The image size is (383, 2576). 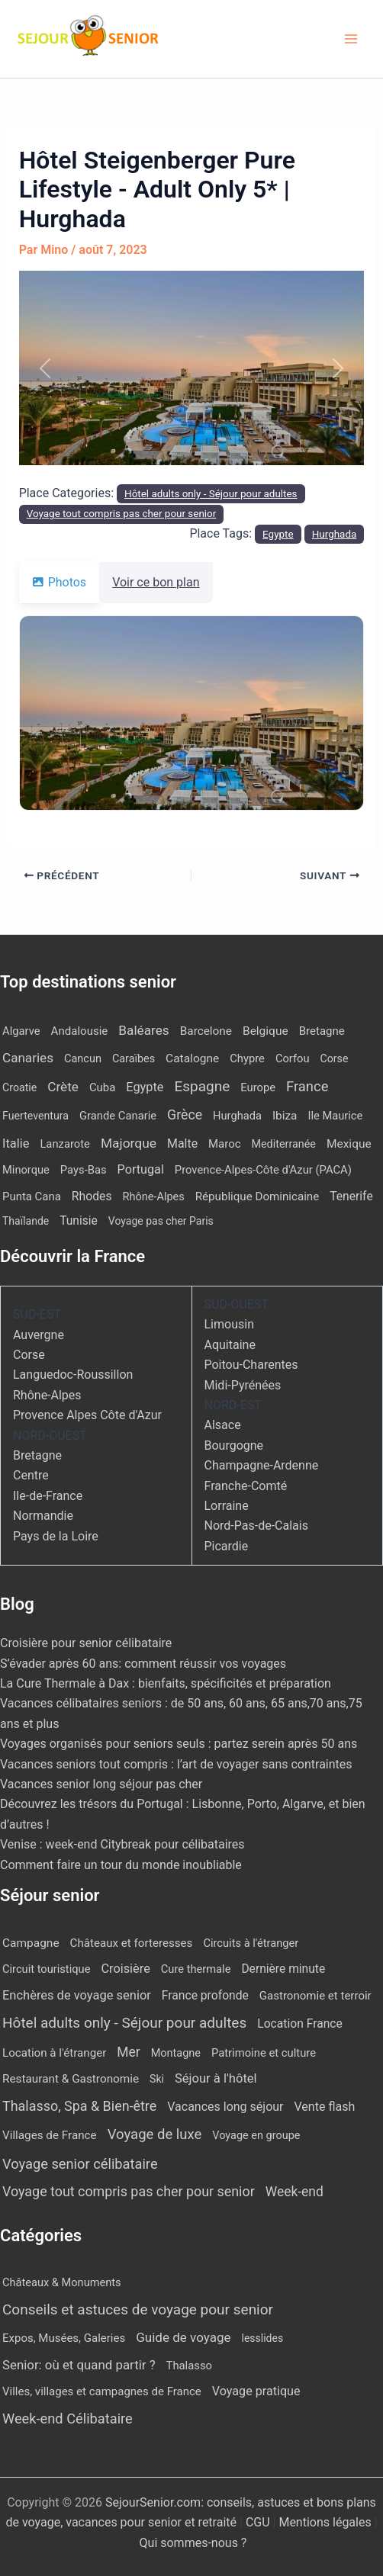 I want to click on [button], so click(x=45, y=368).